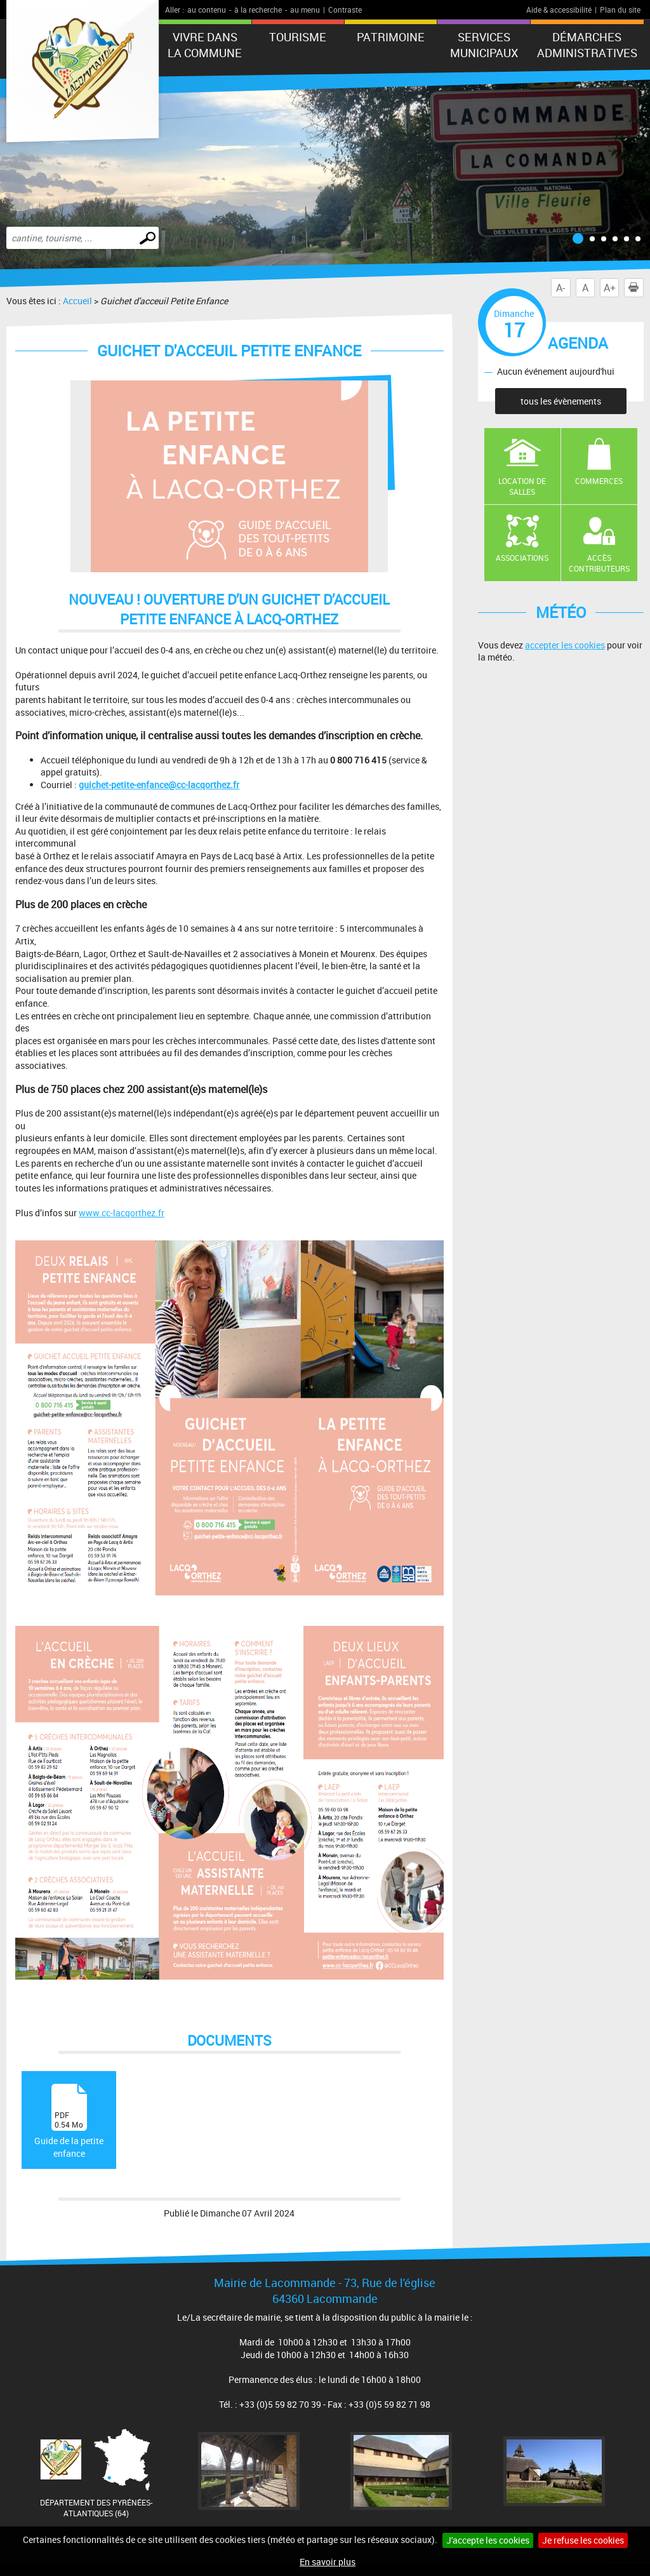  I want to click on Vivre dans la commune, so click(205, 44).